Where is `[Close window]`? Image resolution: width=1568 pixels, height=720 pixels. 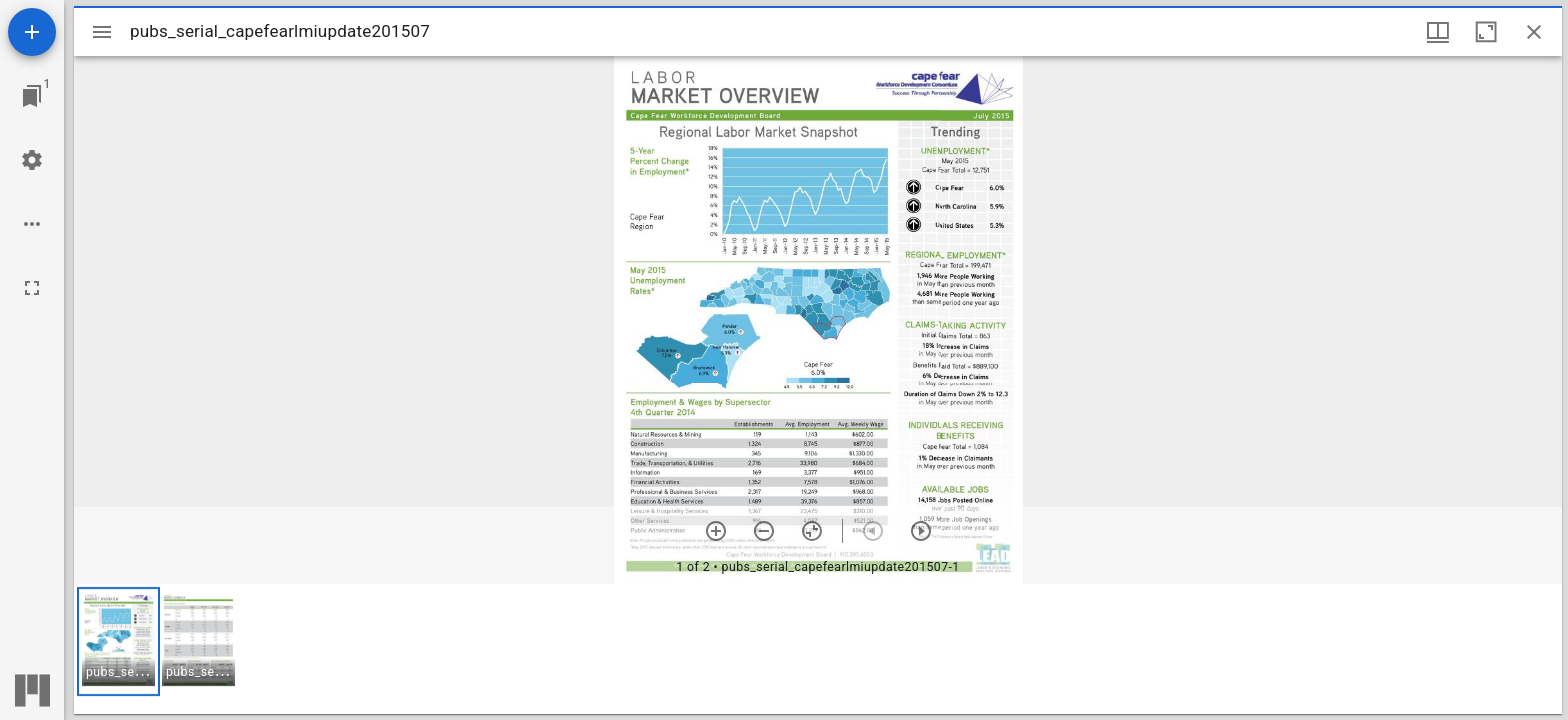 [Close window] is located at coordinates (1534, 32).